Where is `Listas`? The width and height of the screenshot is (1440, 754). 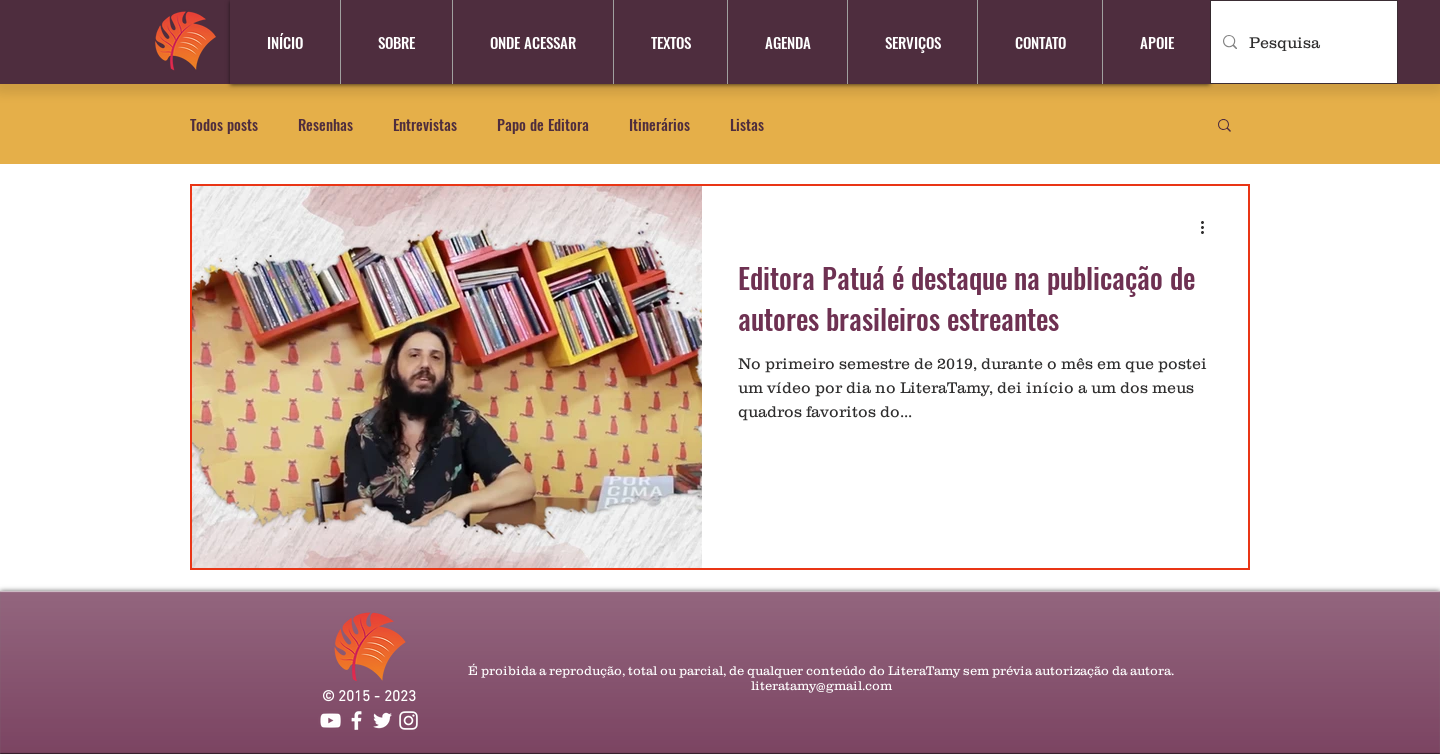 Listas is located at coordinates (747, 124).